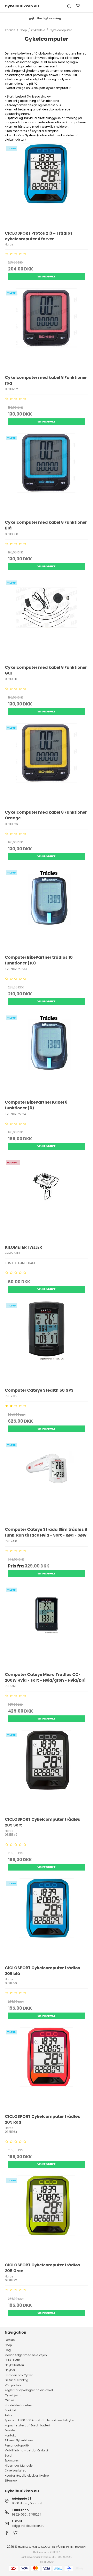  I want to click on Vis produkt, so click(46, 276).